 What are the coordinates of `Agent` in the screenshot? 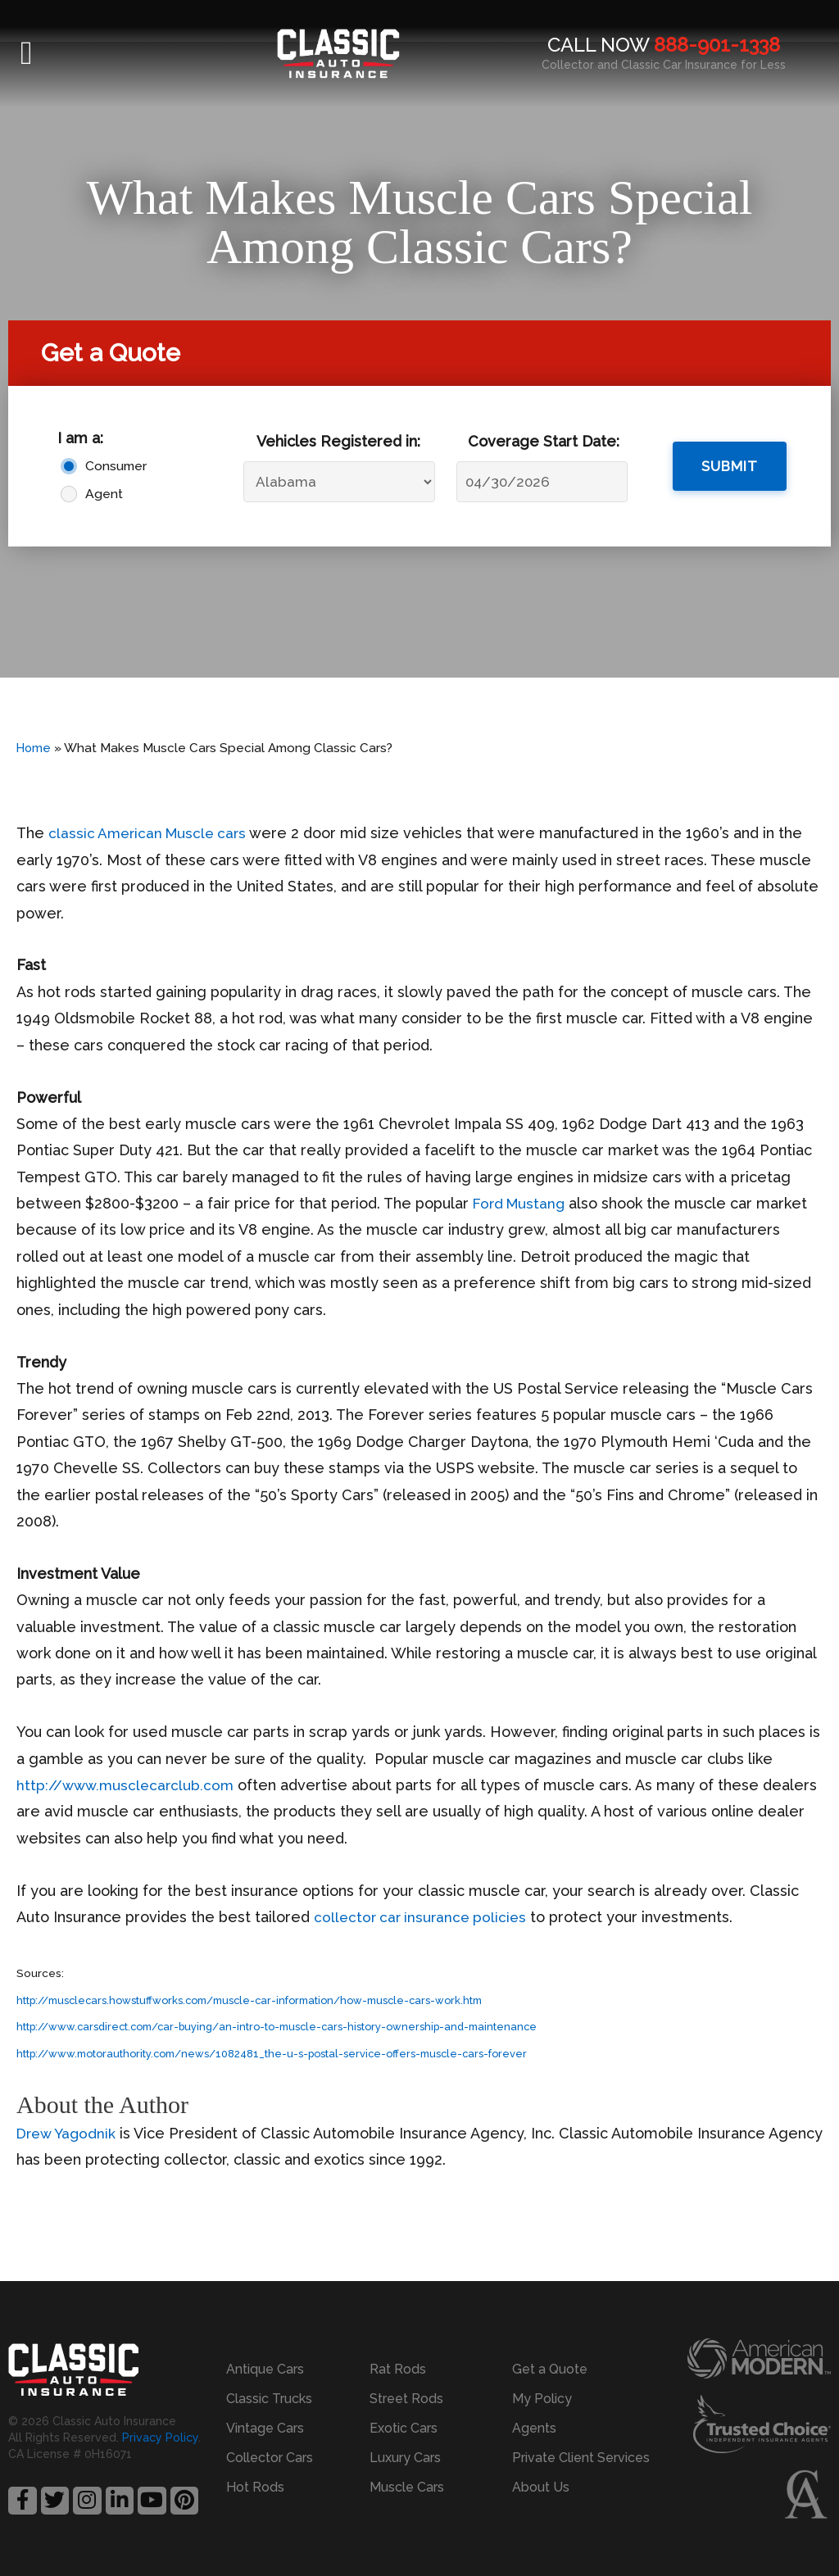 It's located at (104, 493).